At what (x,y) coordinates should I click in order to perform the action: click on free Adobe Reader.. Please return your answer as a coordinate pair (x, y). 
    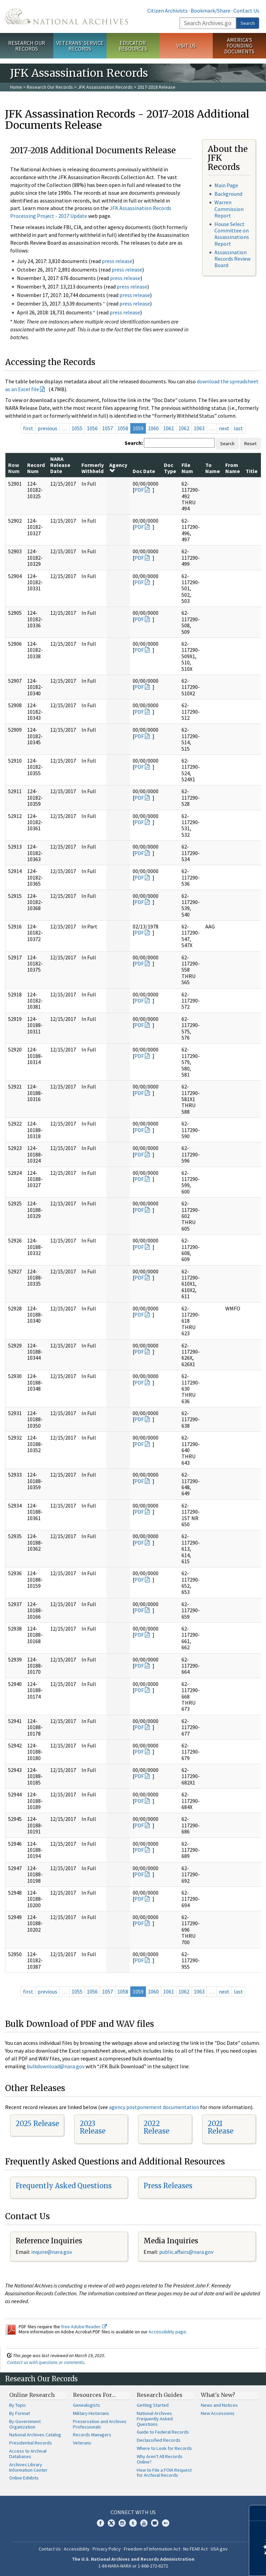
    Looking at the image, I should click on (84, 2326).